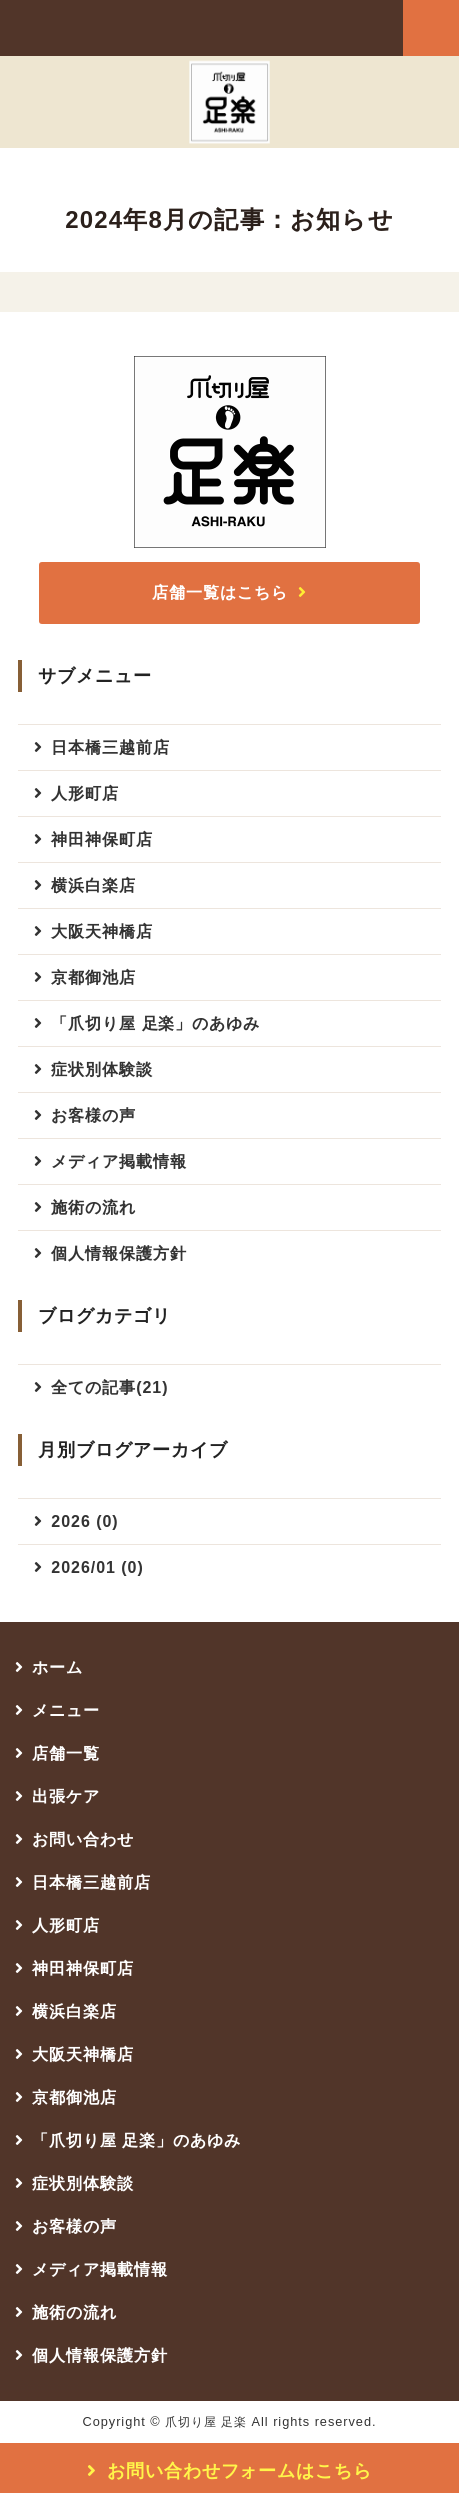  I want to click on 大阪天神橋店, so click(102, 931).